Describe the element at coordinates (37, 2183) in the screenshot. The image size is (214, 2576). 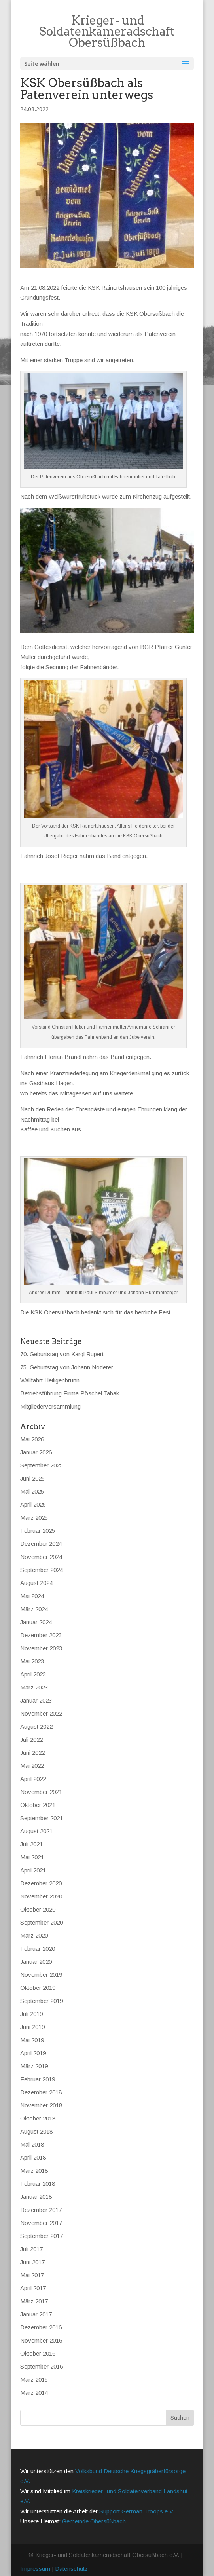
I see `Februar 2018` at that location.